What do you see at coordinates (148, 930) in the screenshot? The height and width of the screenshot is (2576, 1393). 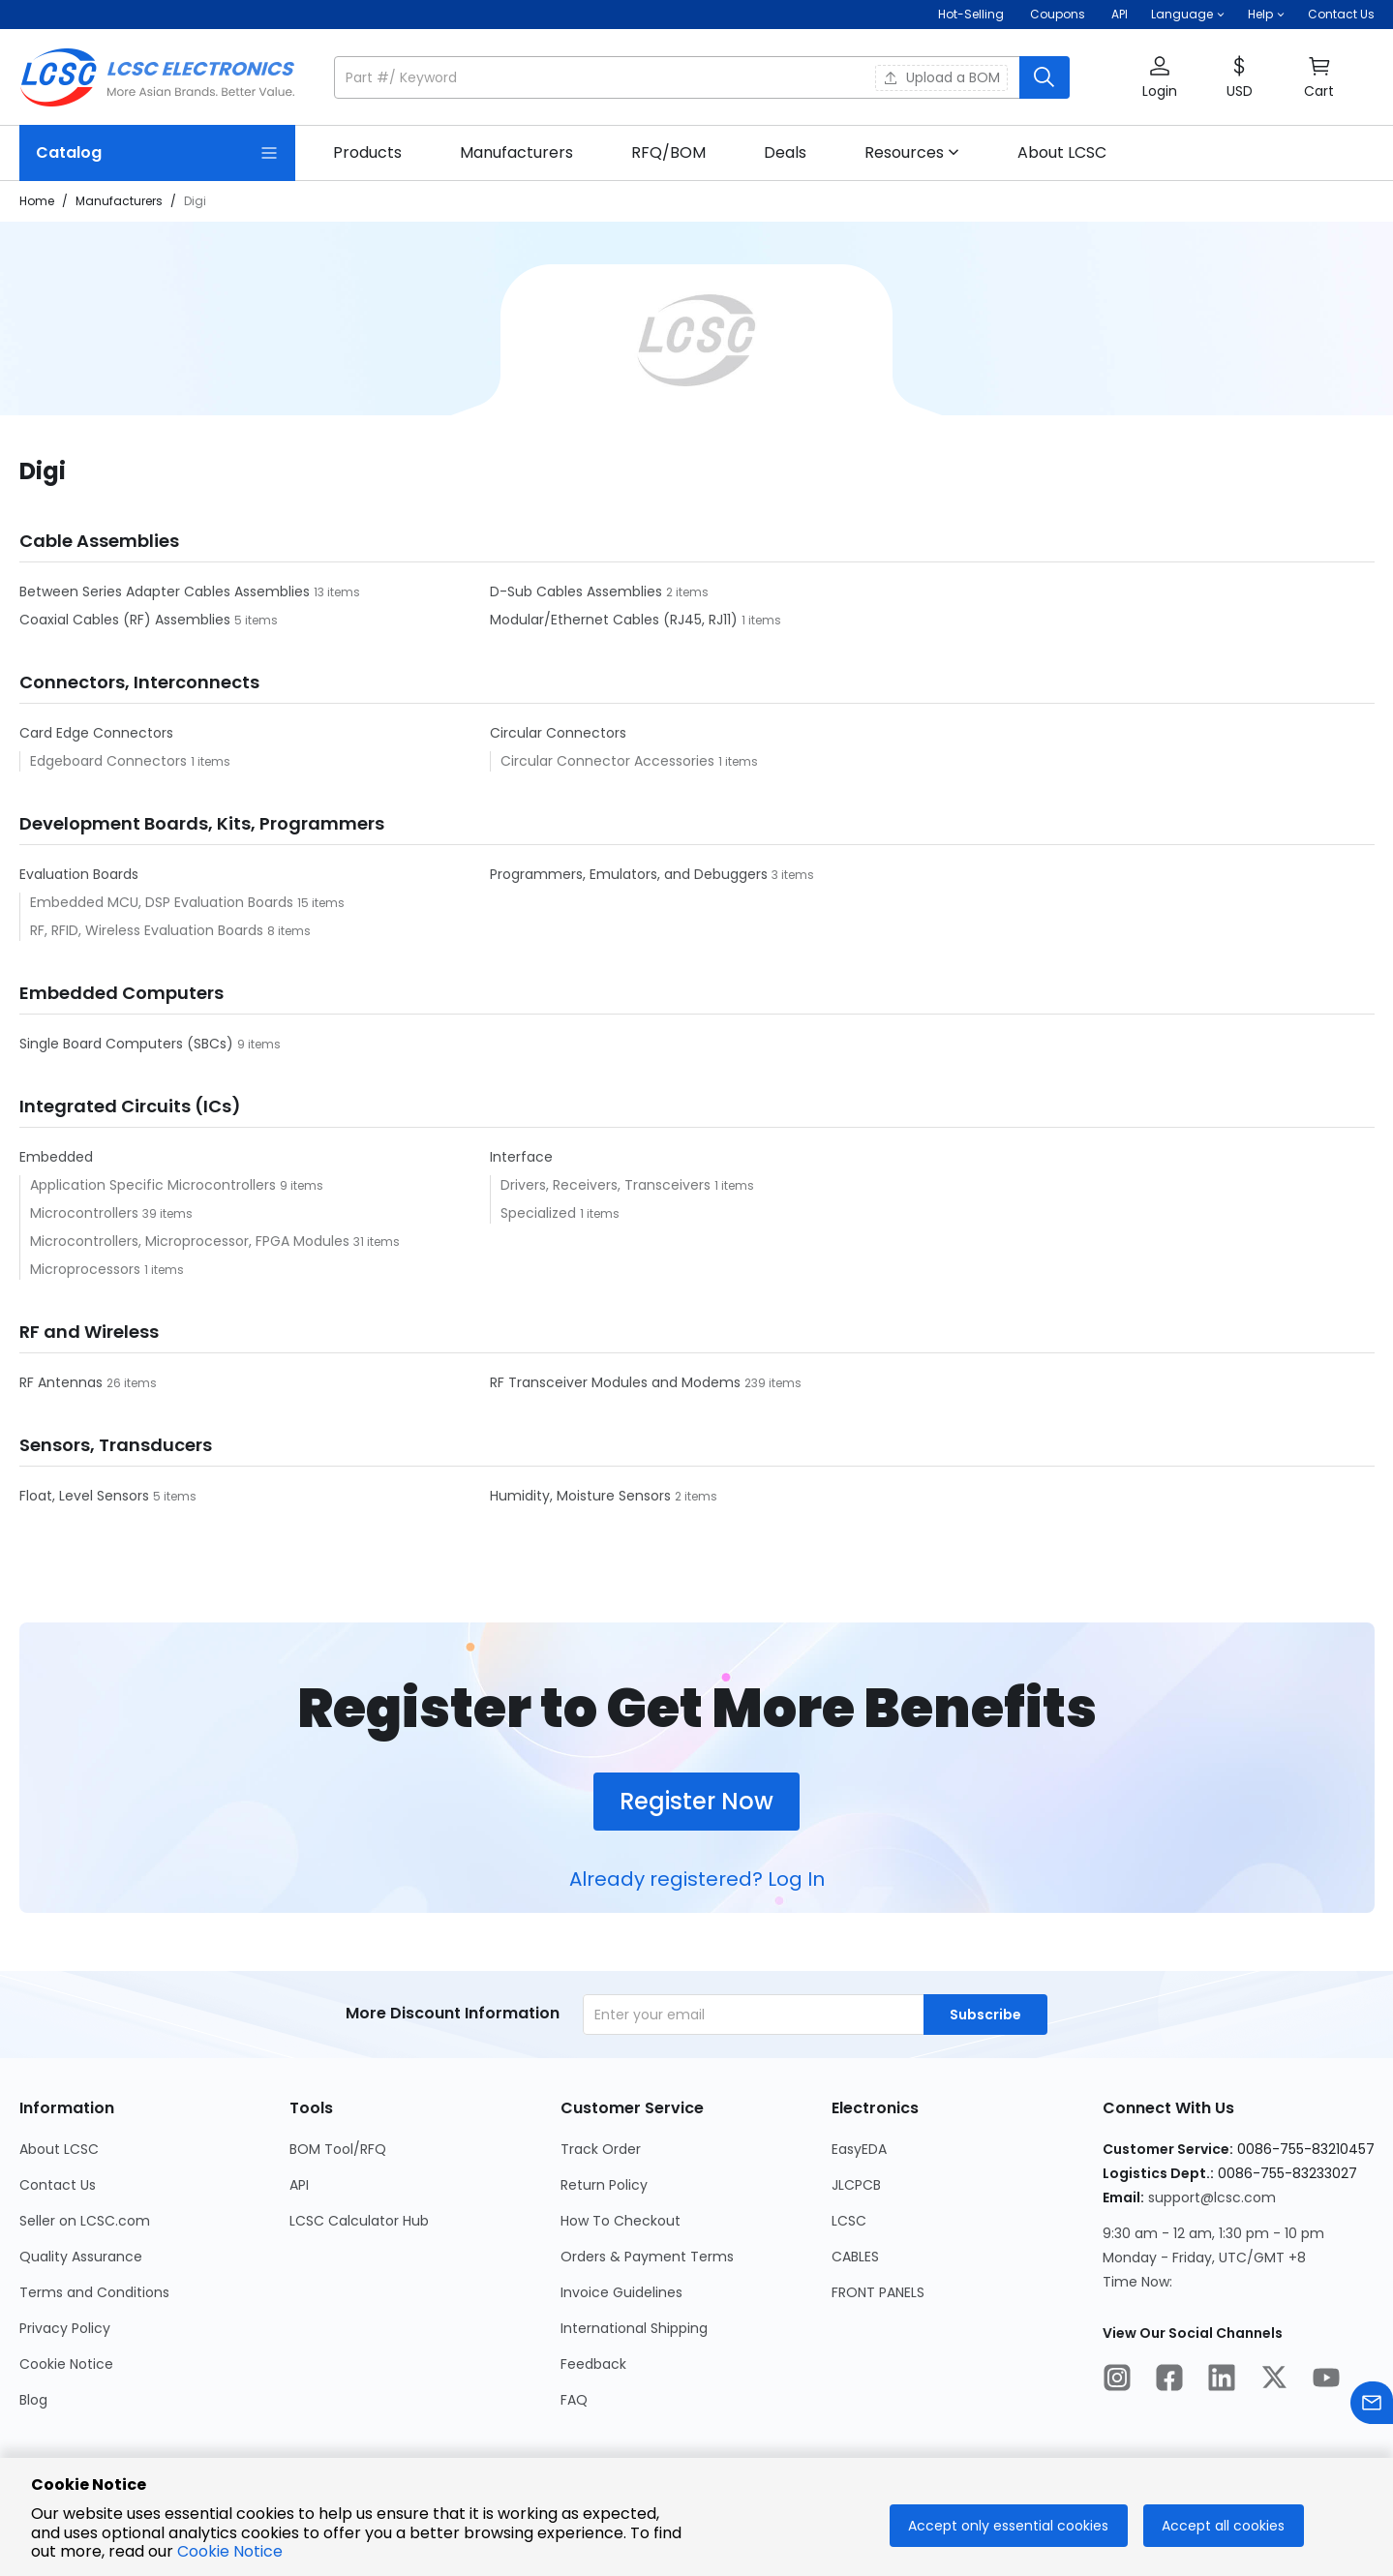 I see `RF, RFID, Wireless Evaluation Boards` at bounding box center [148, 930].